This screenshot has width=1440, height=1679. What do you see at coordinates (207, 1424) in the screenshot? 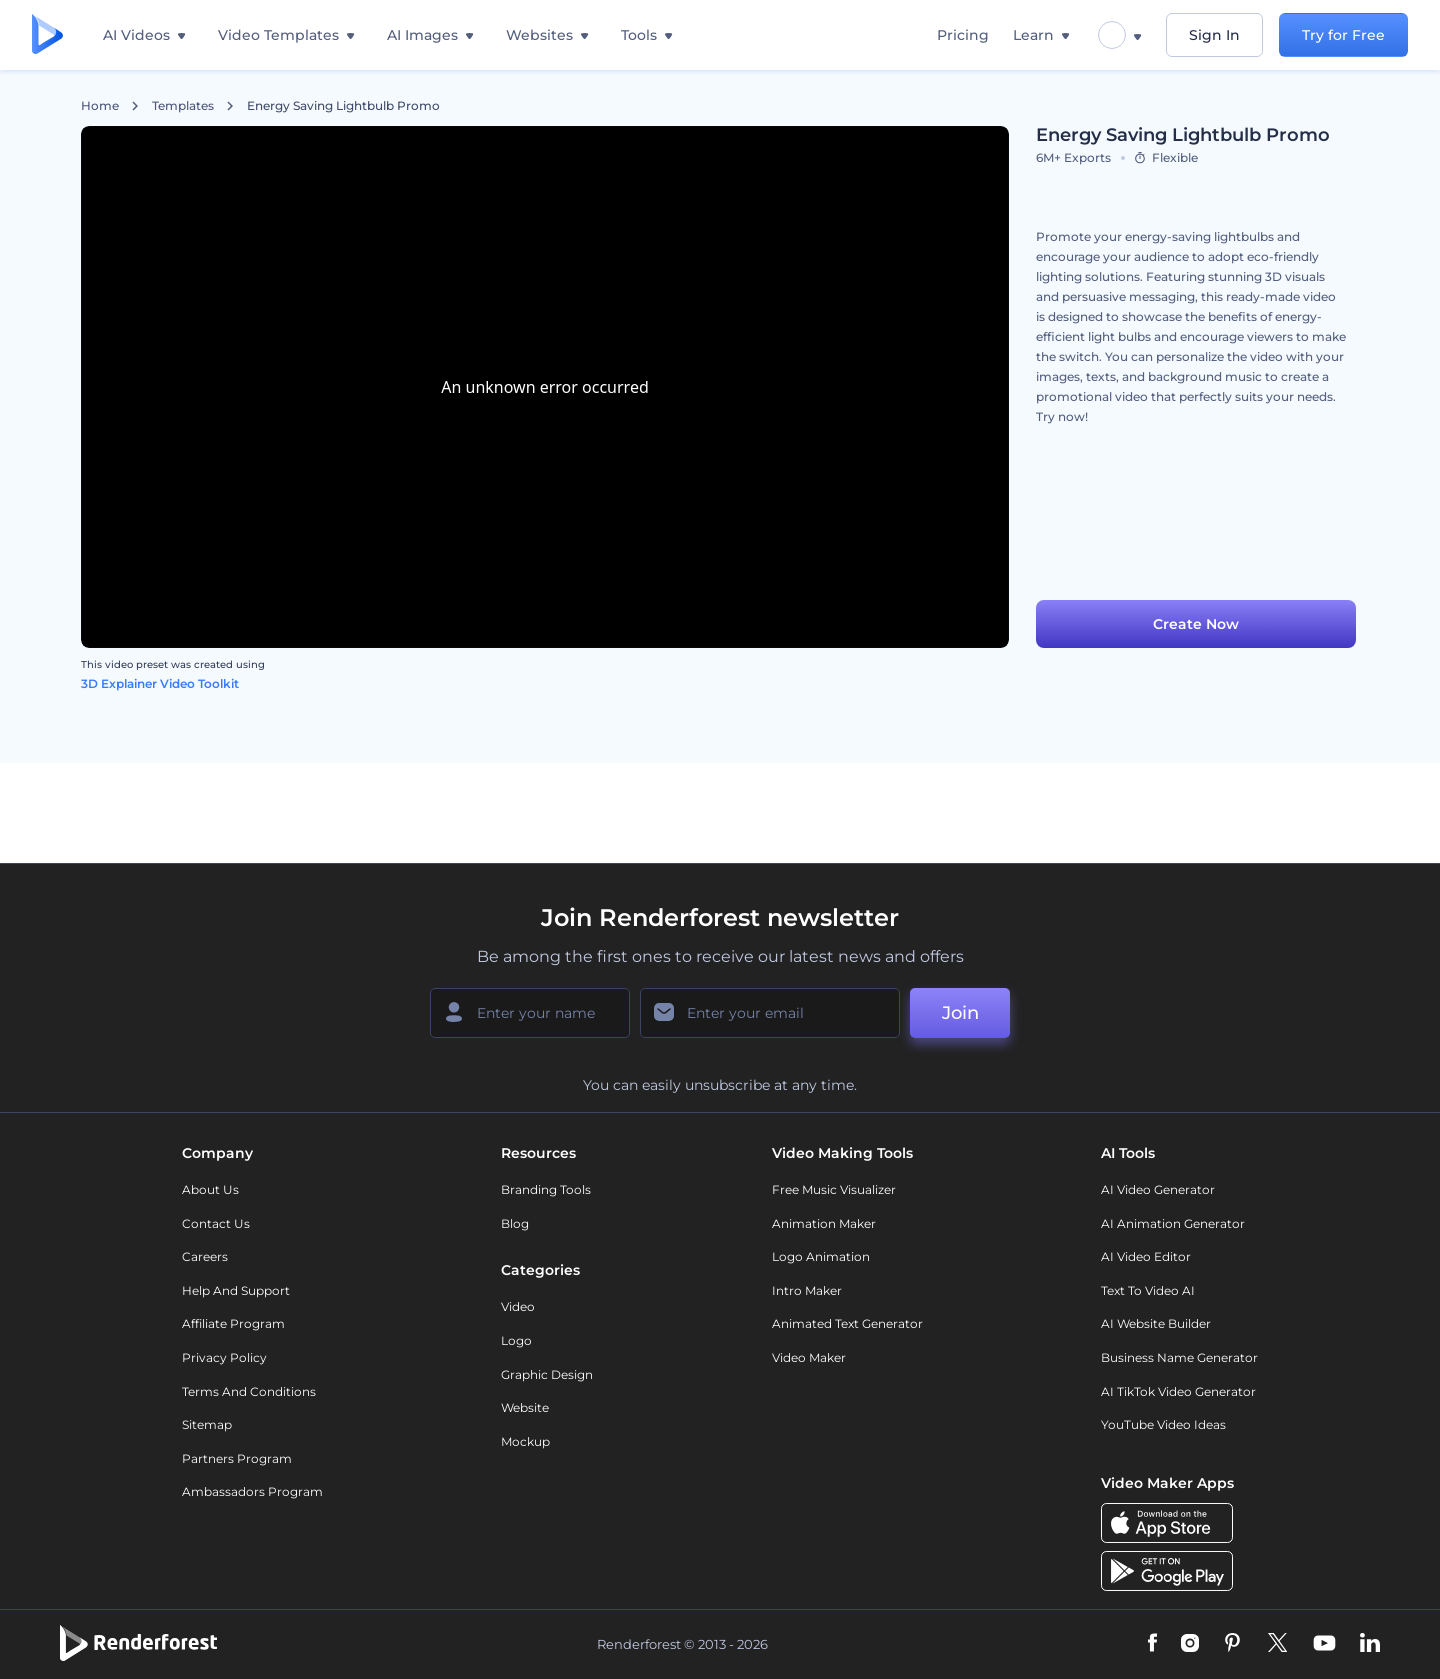
I see `Sitemap` at bounding box center [207, 1424].